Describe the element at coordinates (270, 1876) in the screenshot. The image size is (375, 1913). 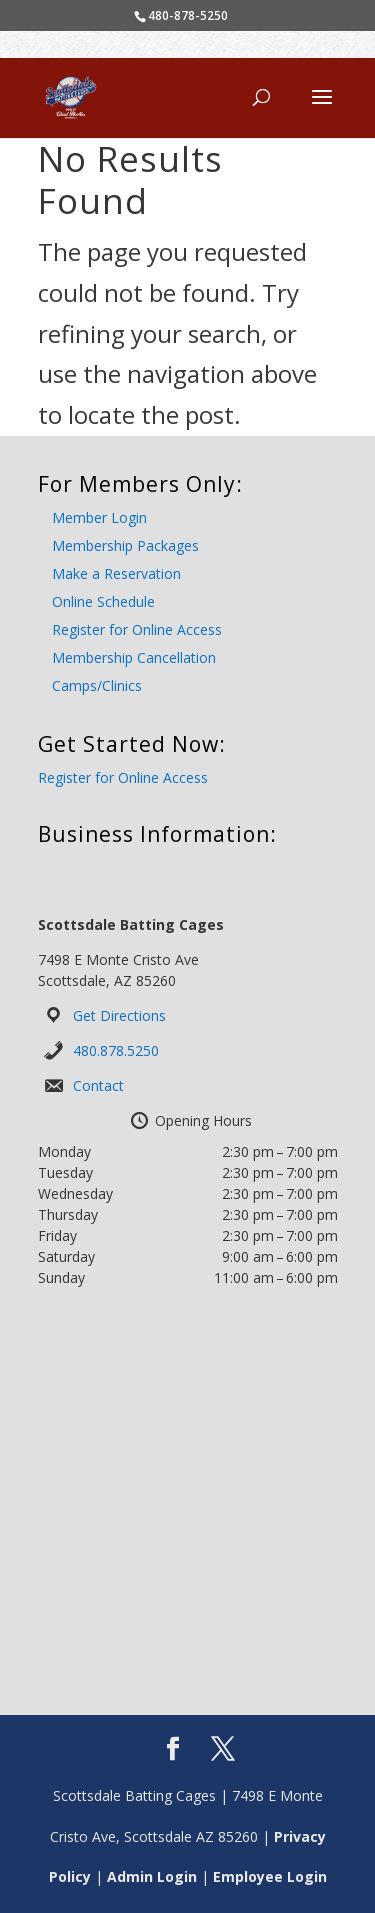
I see `Employee Login` at that location.